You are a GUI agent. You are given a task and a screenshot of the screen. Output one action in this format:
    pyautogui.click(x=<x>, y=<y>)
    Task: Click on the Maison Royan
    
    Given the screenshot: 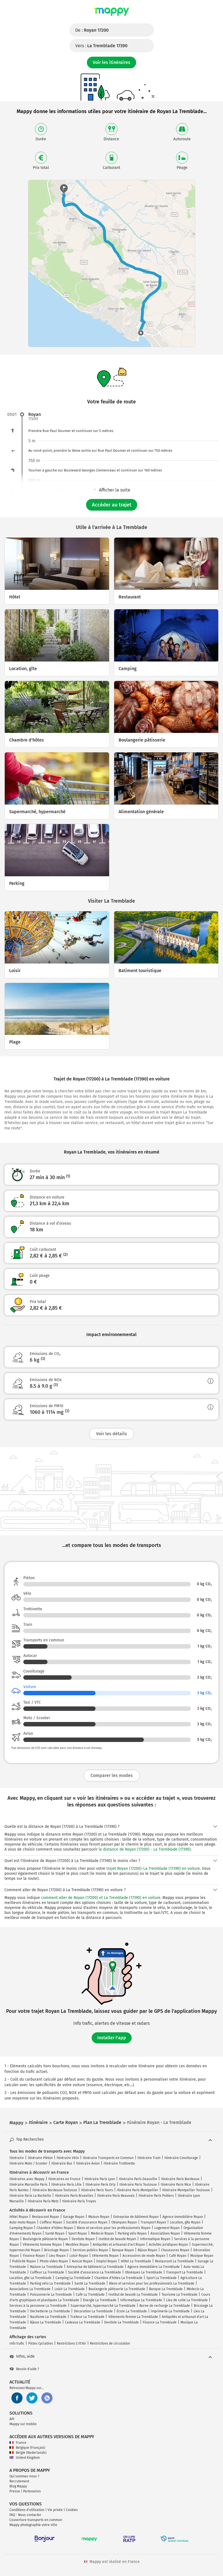 What is the action you would take?
    pyautogui.click(x=98, y=2217)
    